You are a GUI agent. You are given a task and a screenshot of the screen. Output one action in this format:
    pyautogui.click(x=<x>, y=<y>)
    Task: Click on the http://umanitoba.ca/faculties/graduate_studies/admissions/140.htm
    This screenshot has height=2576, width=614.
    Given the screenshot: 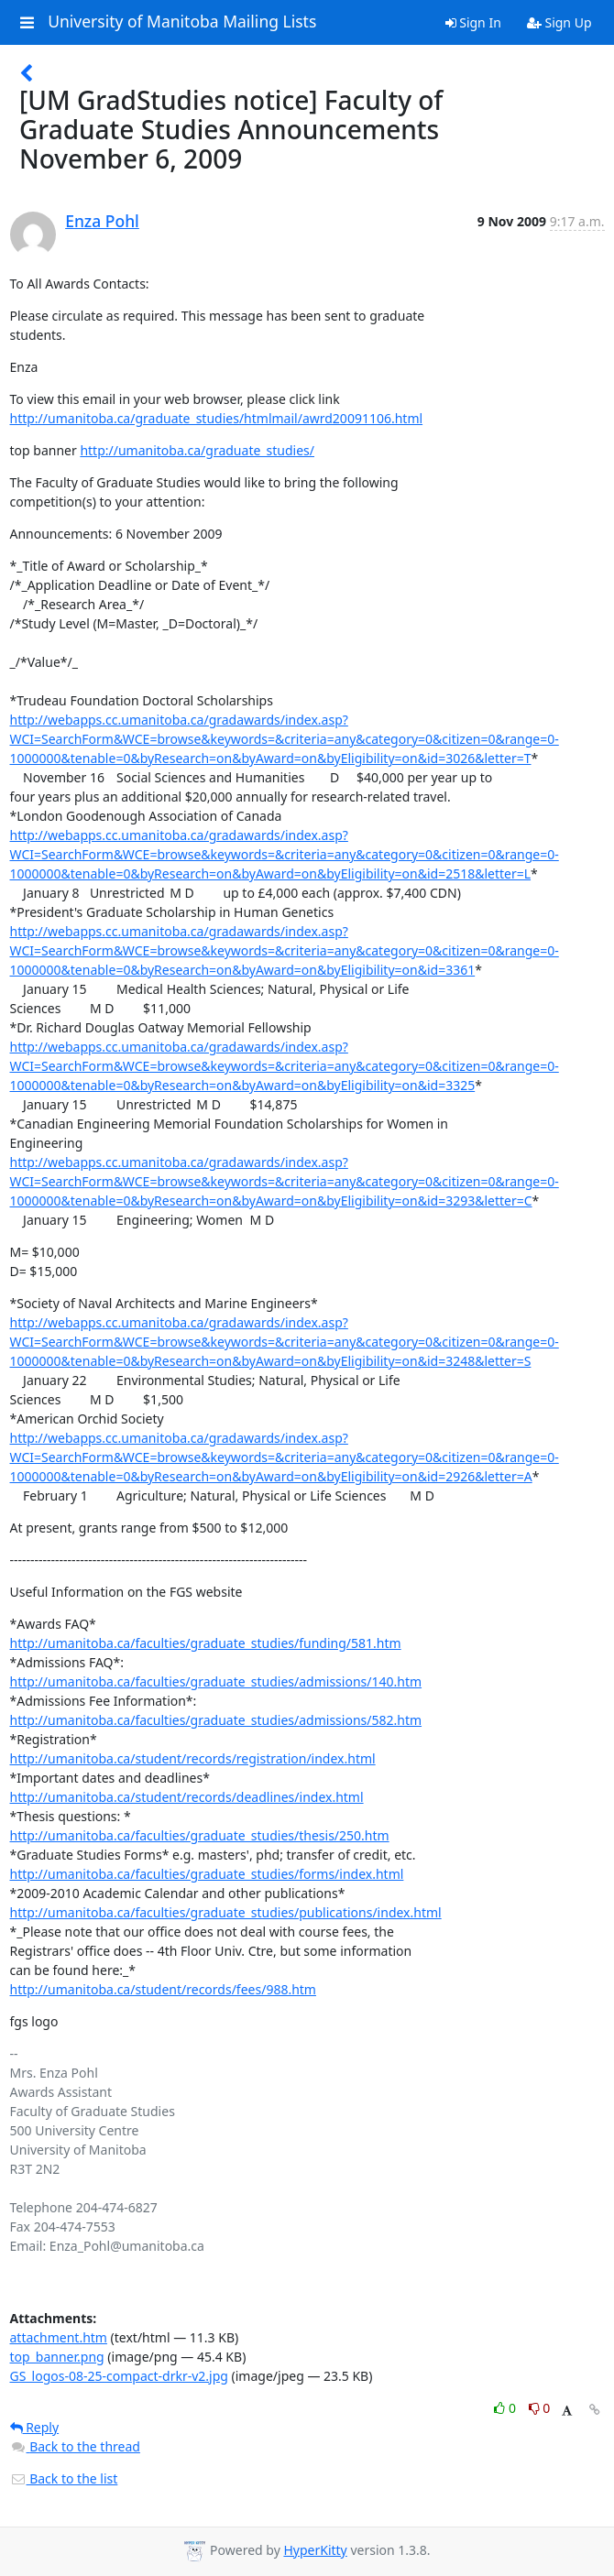 What is the action you would take?
    pyautogui.click(x=216, y=1681)
    